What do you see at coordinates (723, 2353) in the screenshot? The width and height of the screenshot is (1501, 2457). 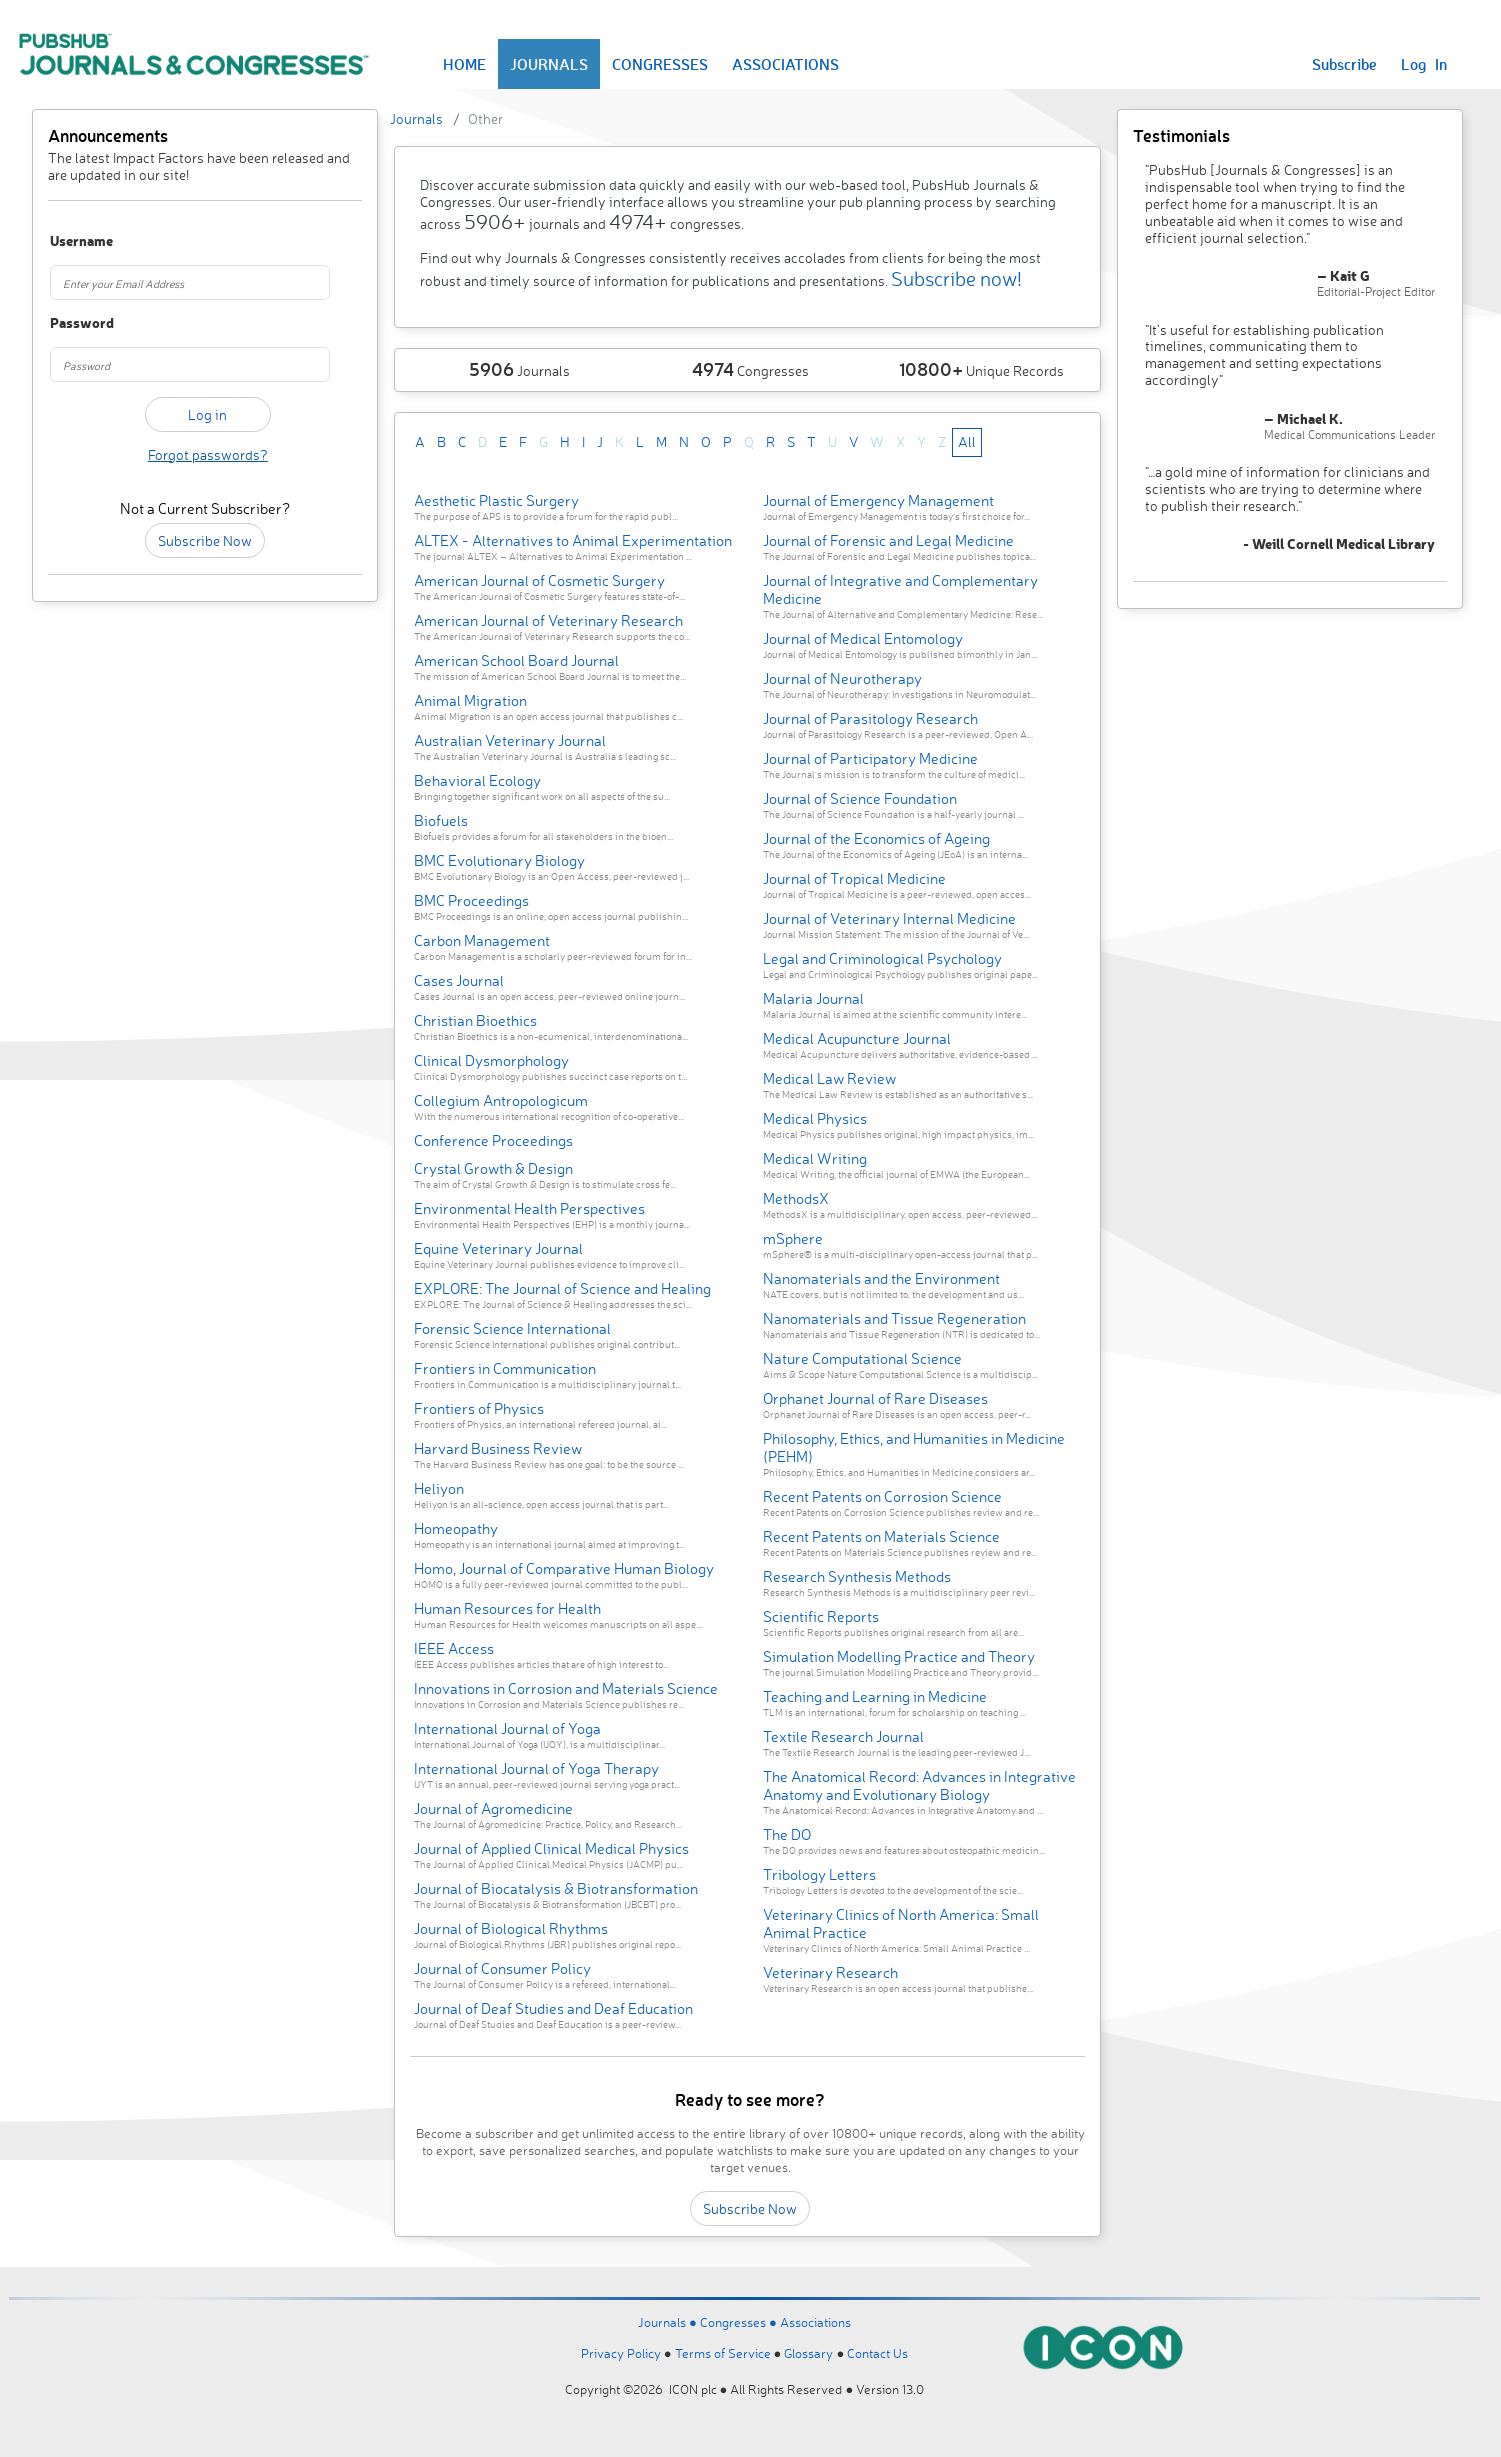 I see `Terms of Service` at bounding box center [723, 2353].